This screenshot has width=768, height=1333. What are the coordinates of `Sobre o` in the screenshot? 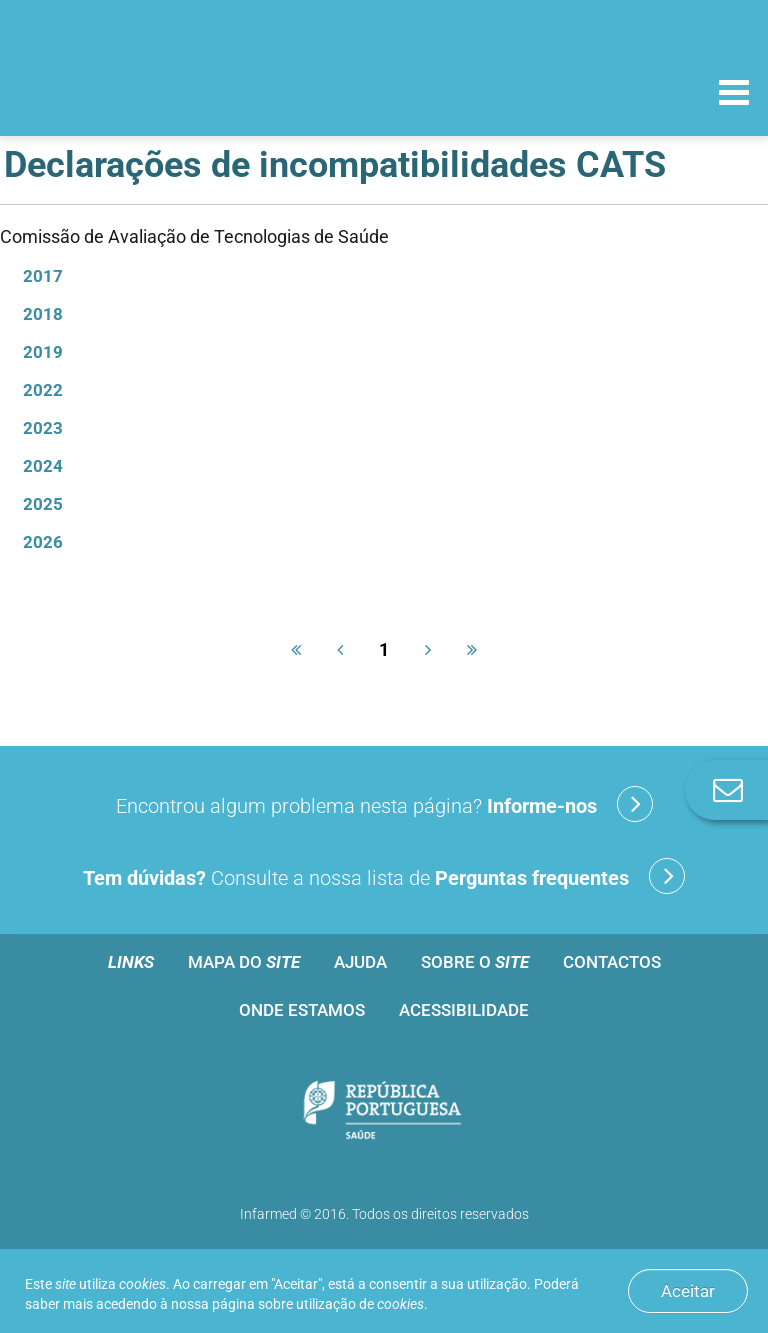 It's located at (475, 962).